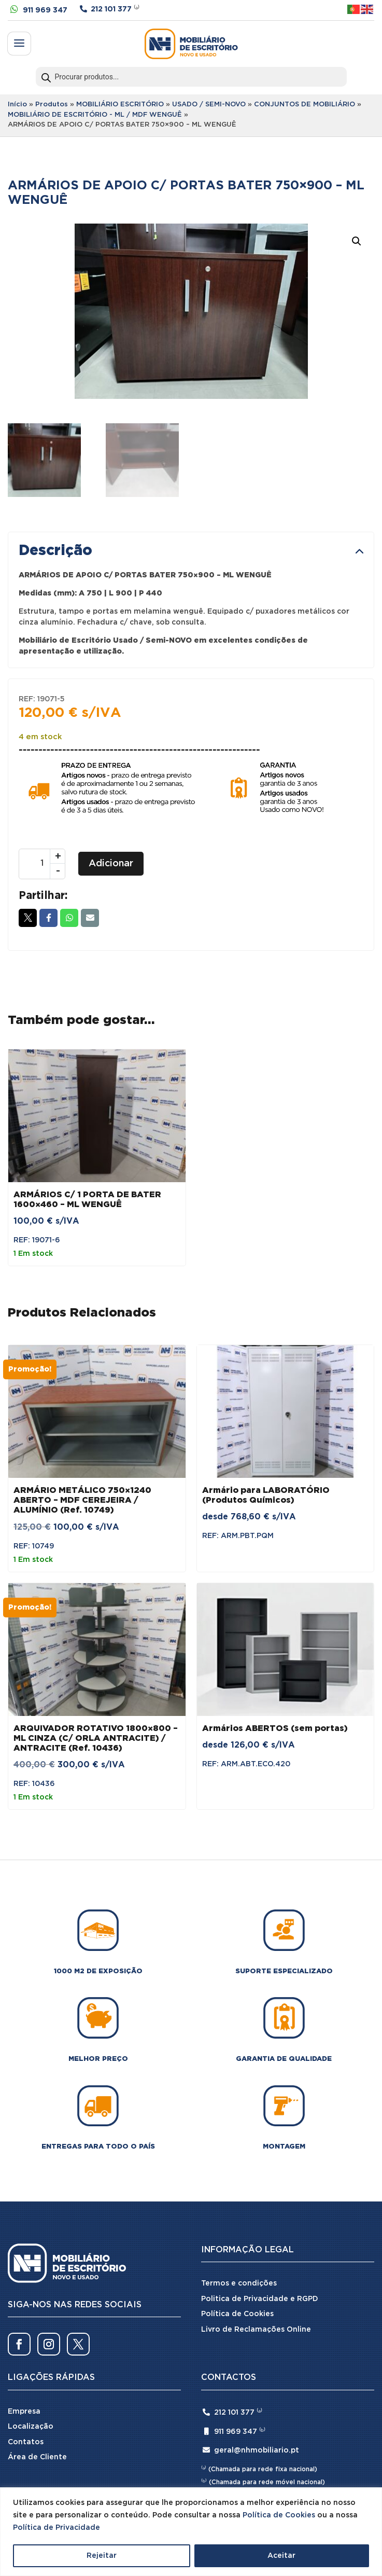  I want to click on Localização, so click(30, 2426).